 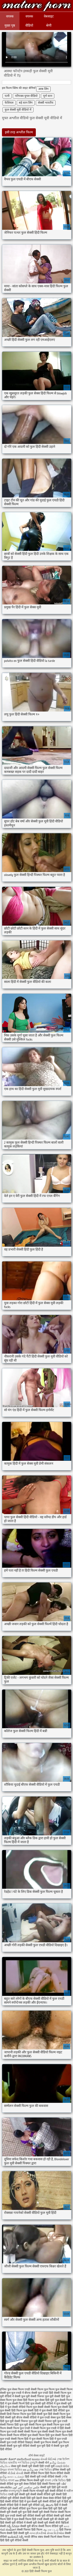 I want to click on हिंदी सेक्सी फिल्म फुल, so click(x=36, y=6).